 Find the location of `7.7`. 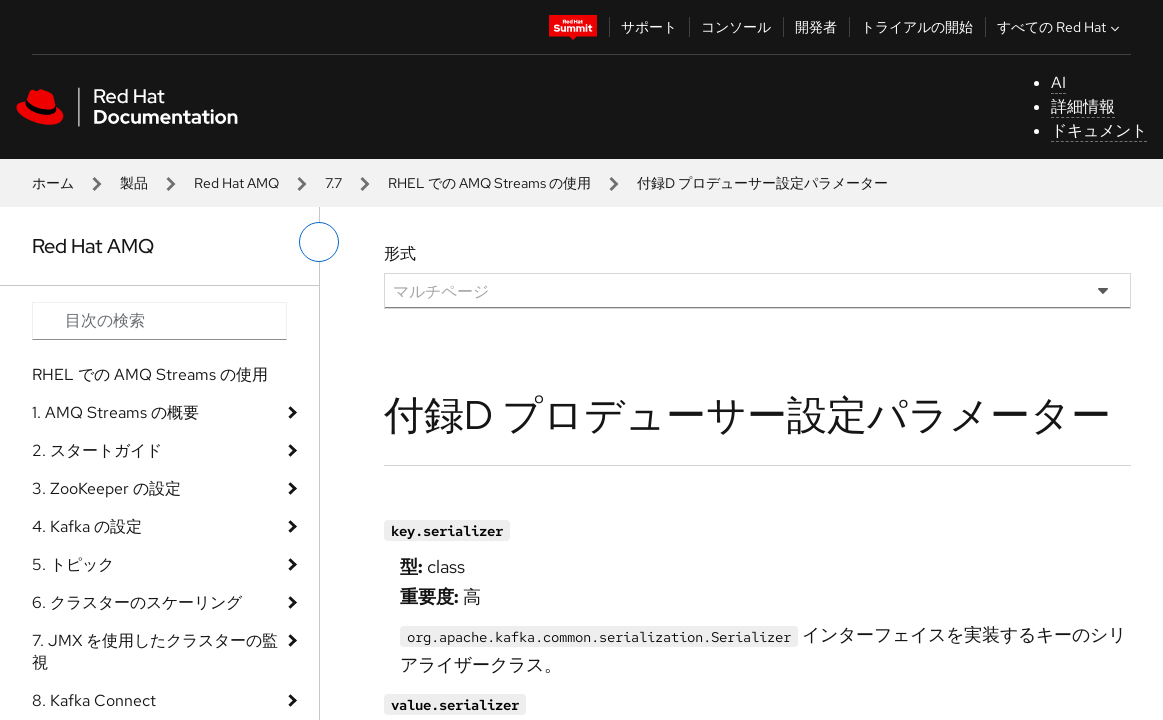

7.7 is located at coordinates (333, 183).